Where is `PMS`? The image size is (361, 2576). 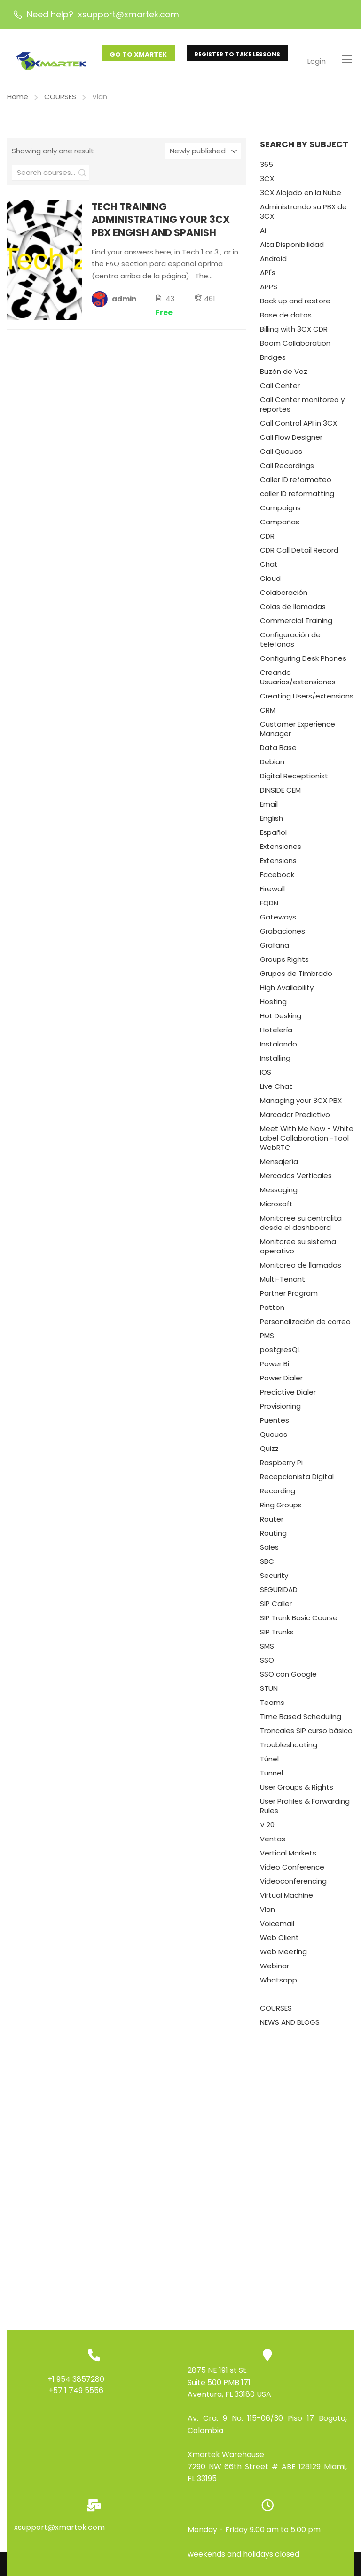 PMS is located at coordinates (267, 1339).